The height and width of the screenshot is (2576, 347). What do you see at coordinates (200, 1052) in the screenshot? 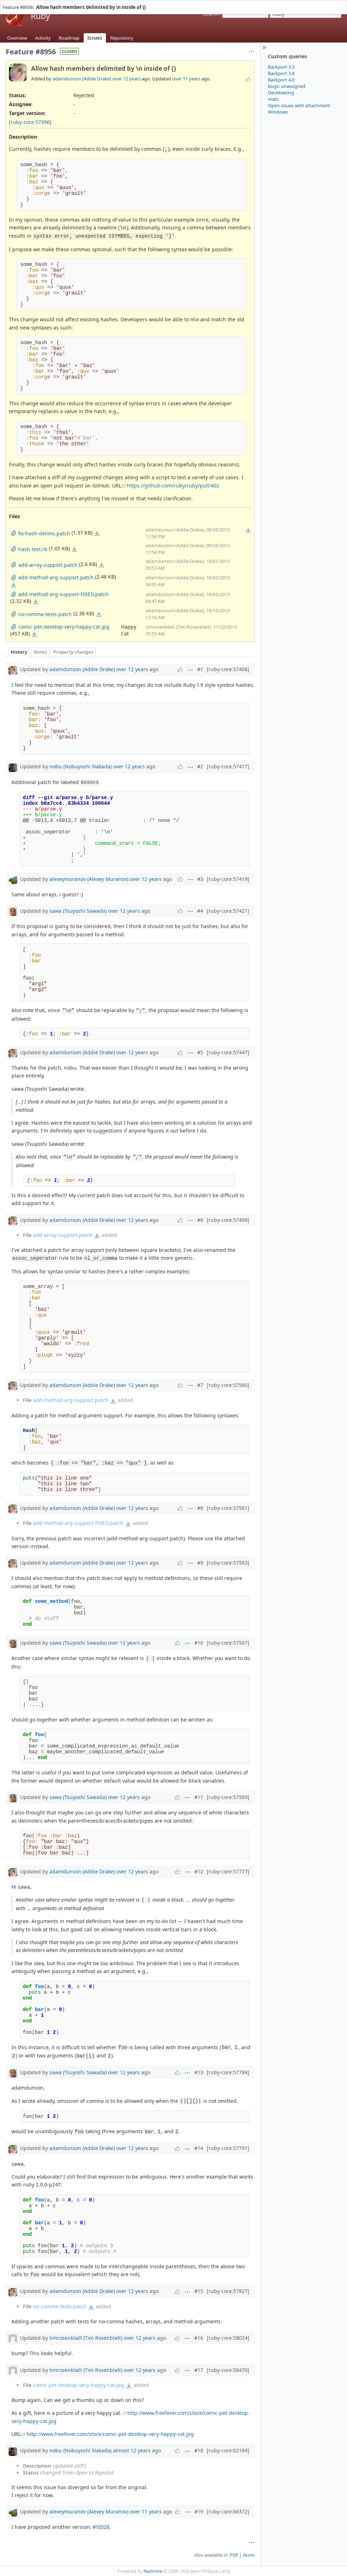
I see `#5` at bounding box center [200, 1052].